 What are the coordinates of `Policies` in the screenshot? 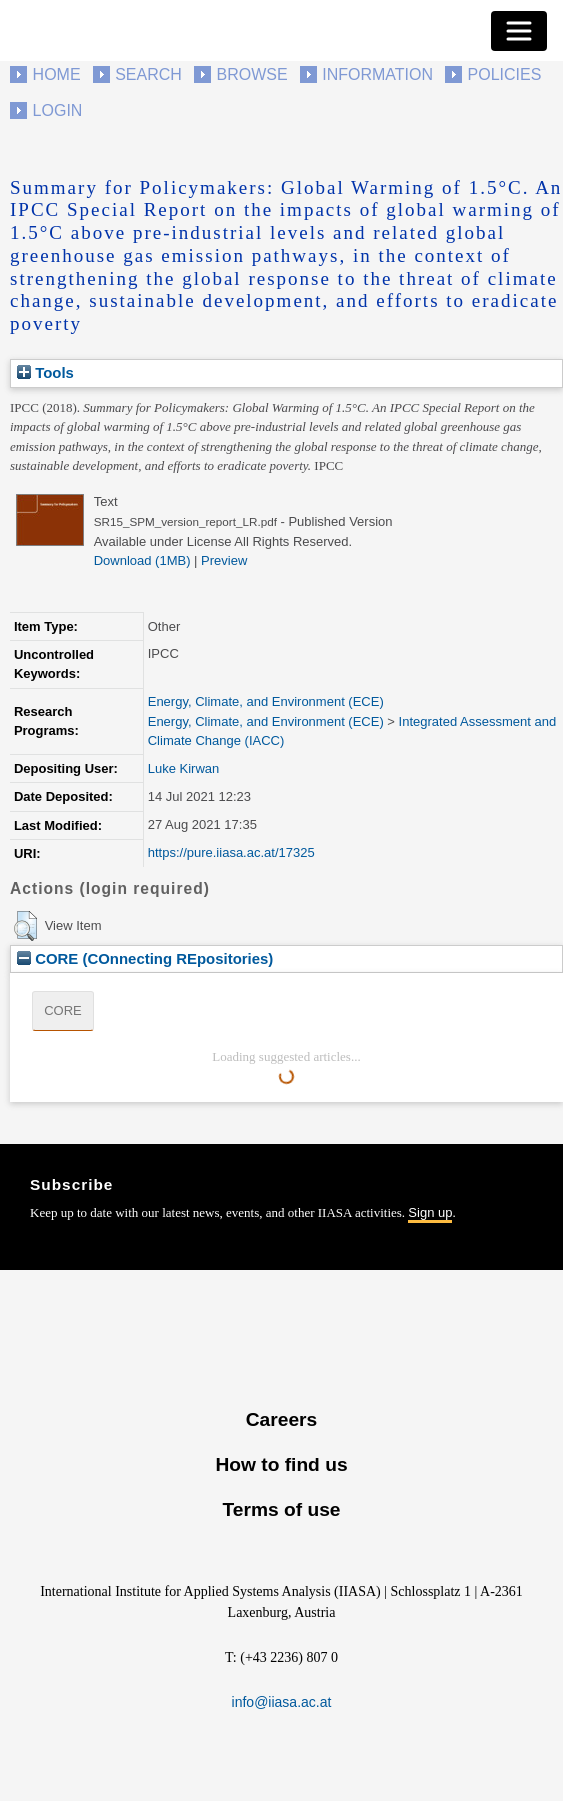 It's located at (505, 74).